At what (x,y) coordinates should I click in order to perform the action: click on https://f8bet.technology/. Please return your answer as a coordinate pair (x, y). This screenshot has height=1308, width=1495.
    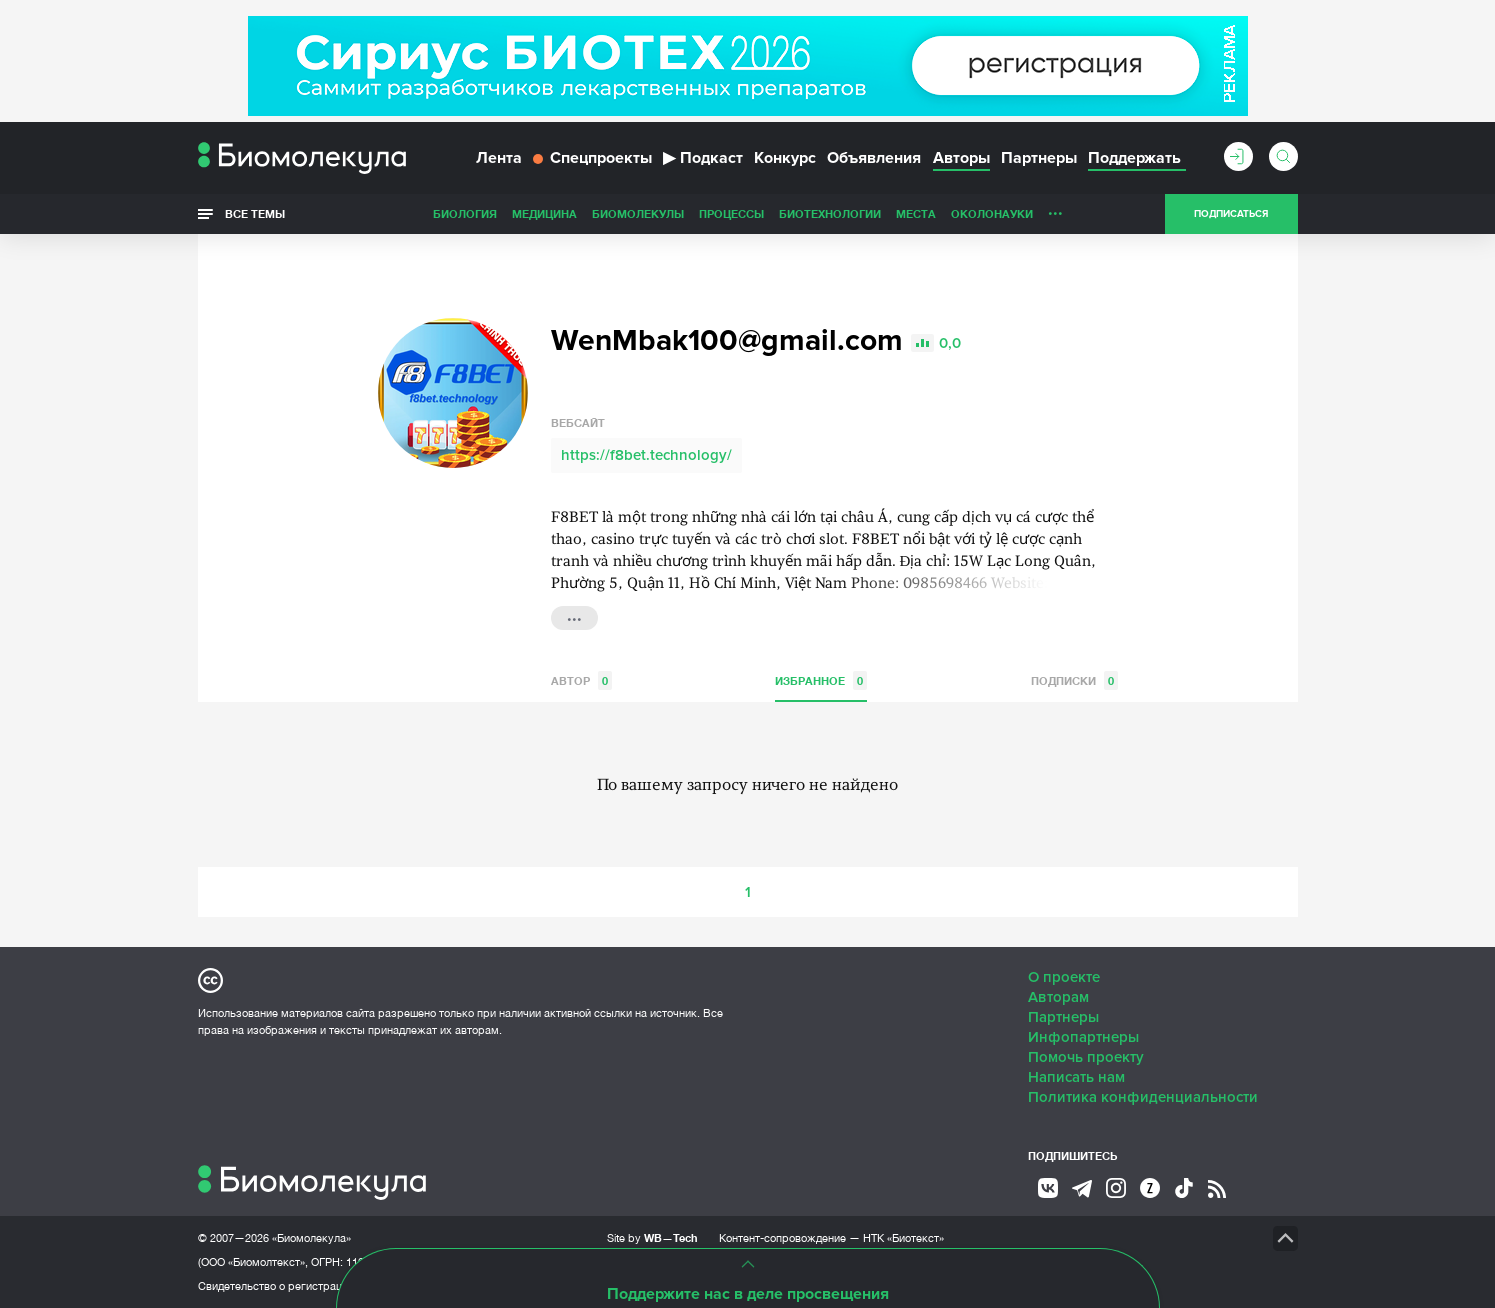
    Looking at the image, I should click on (646, 455).